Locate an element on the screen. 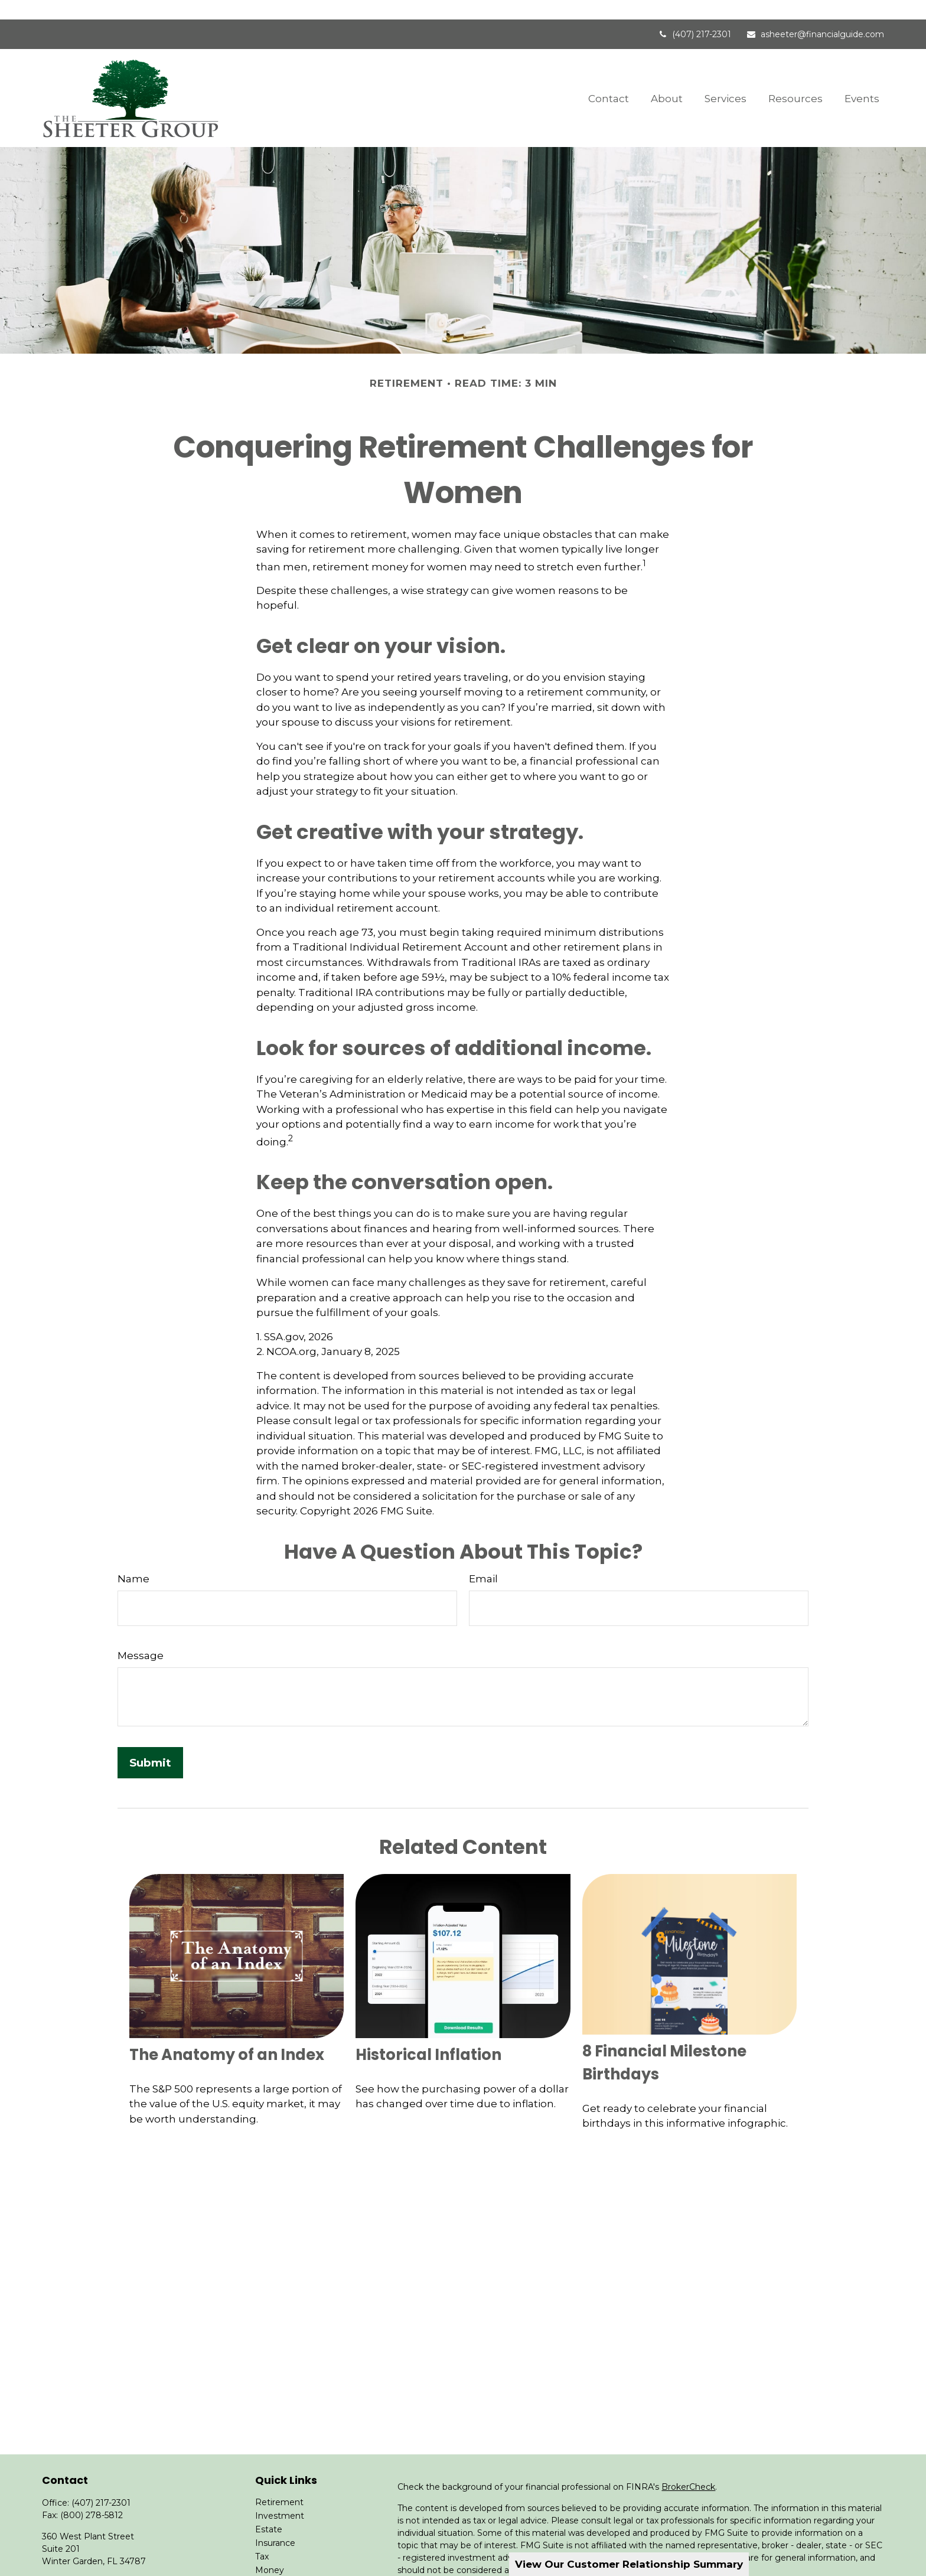  Historical Inflation is located at coordinates (428, 2035).